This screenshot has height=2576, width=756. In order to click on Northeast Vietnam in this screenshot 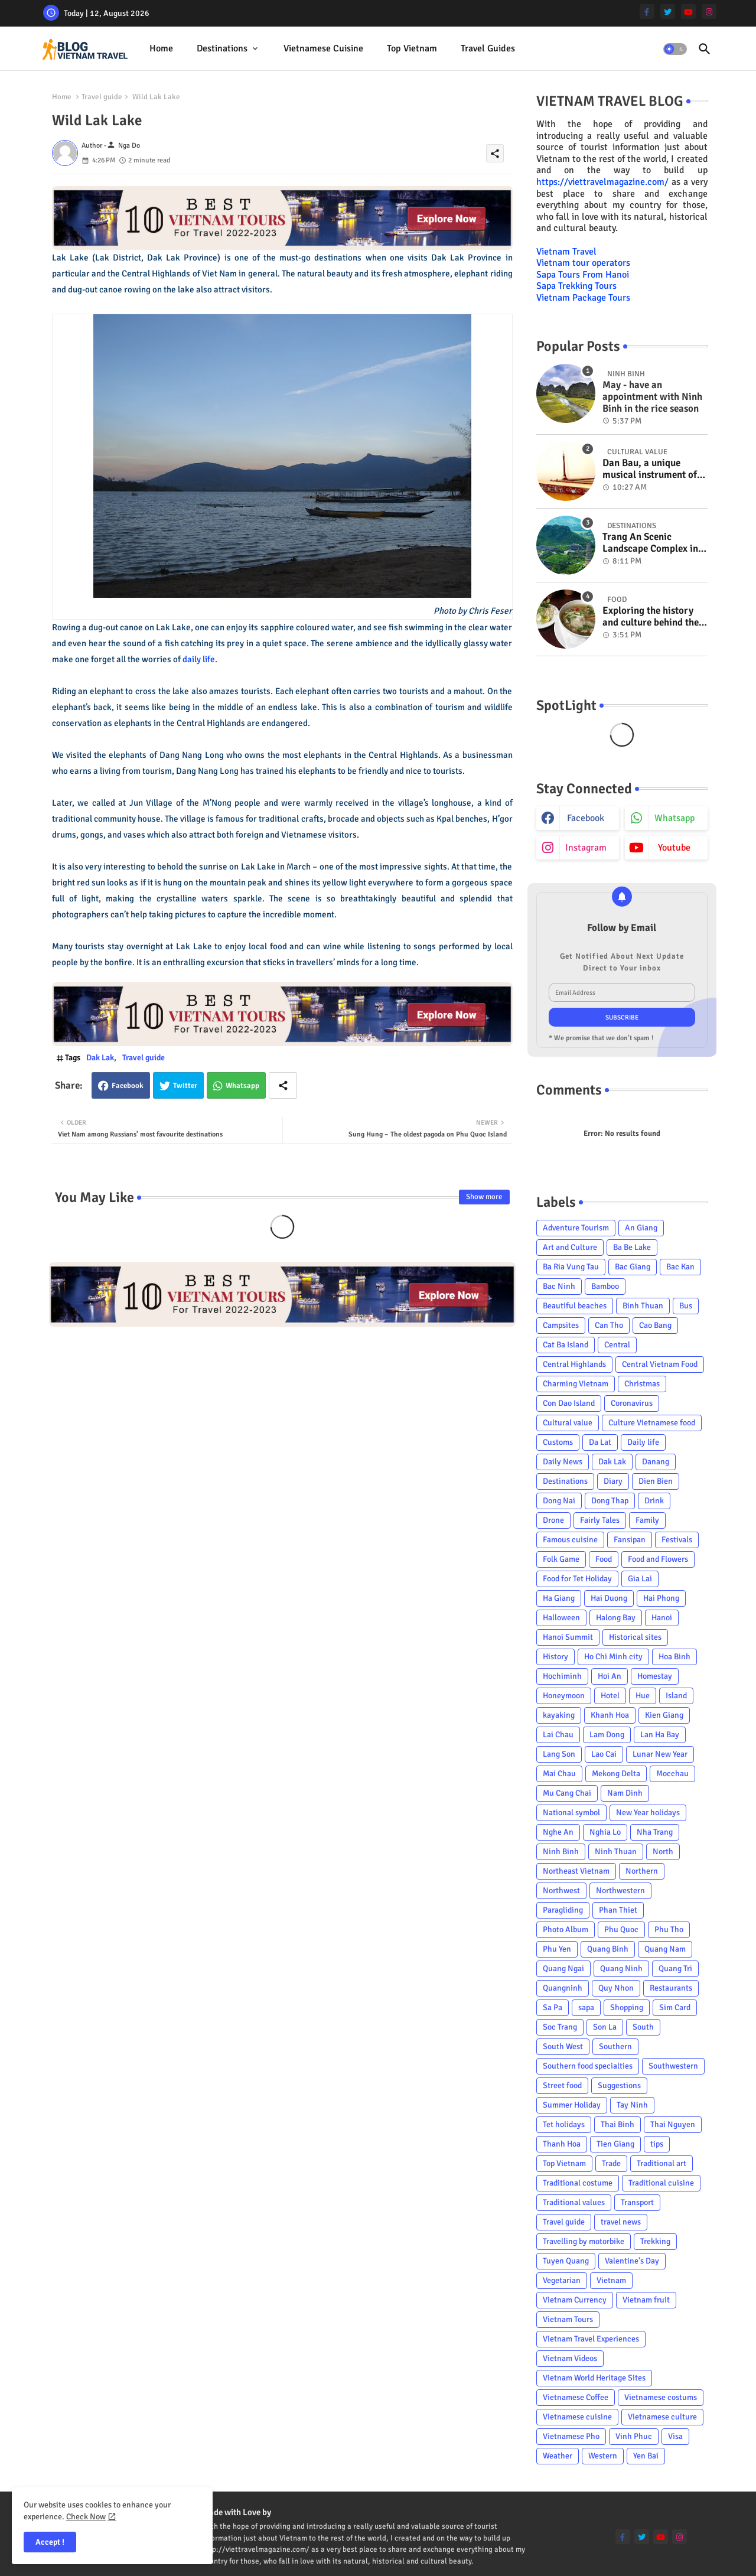, I will do `click(576, 1871)`.